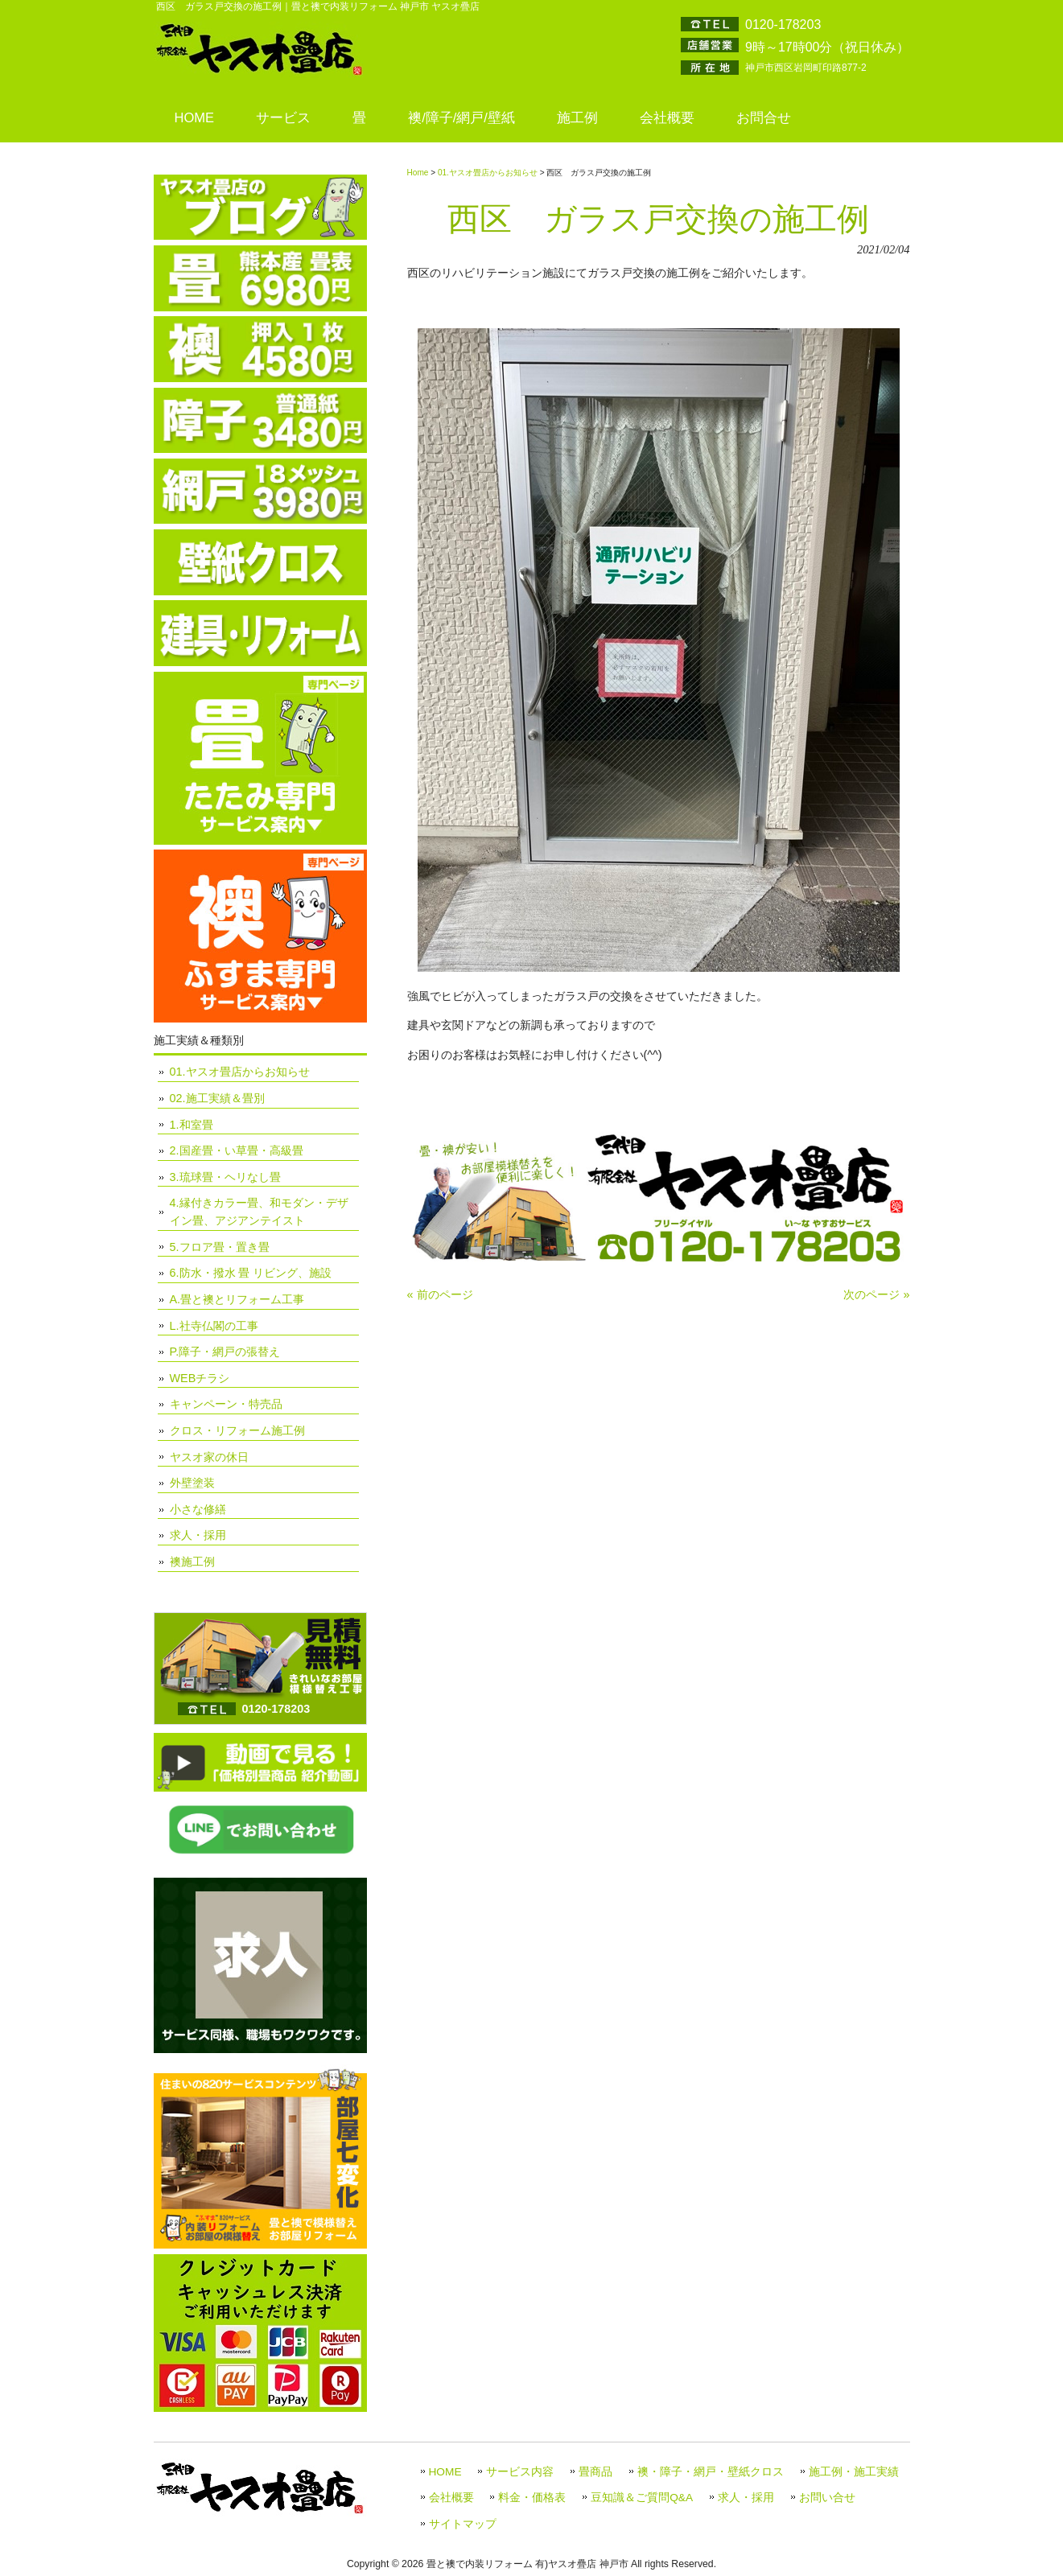 This screenshot has height=2576, width=1063. I want to click on 豆知識＆ご質問Q&A, so click(642, 2498).